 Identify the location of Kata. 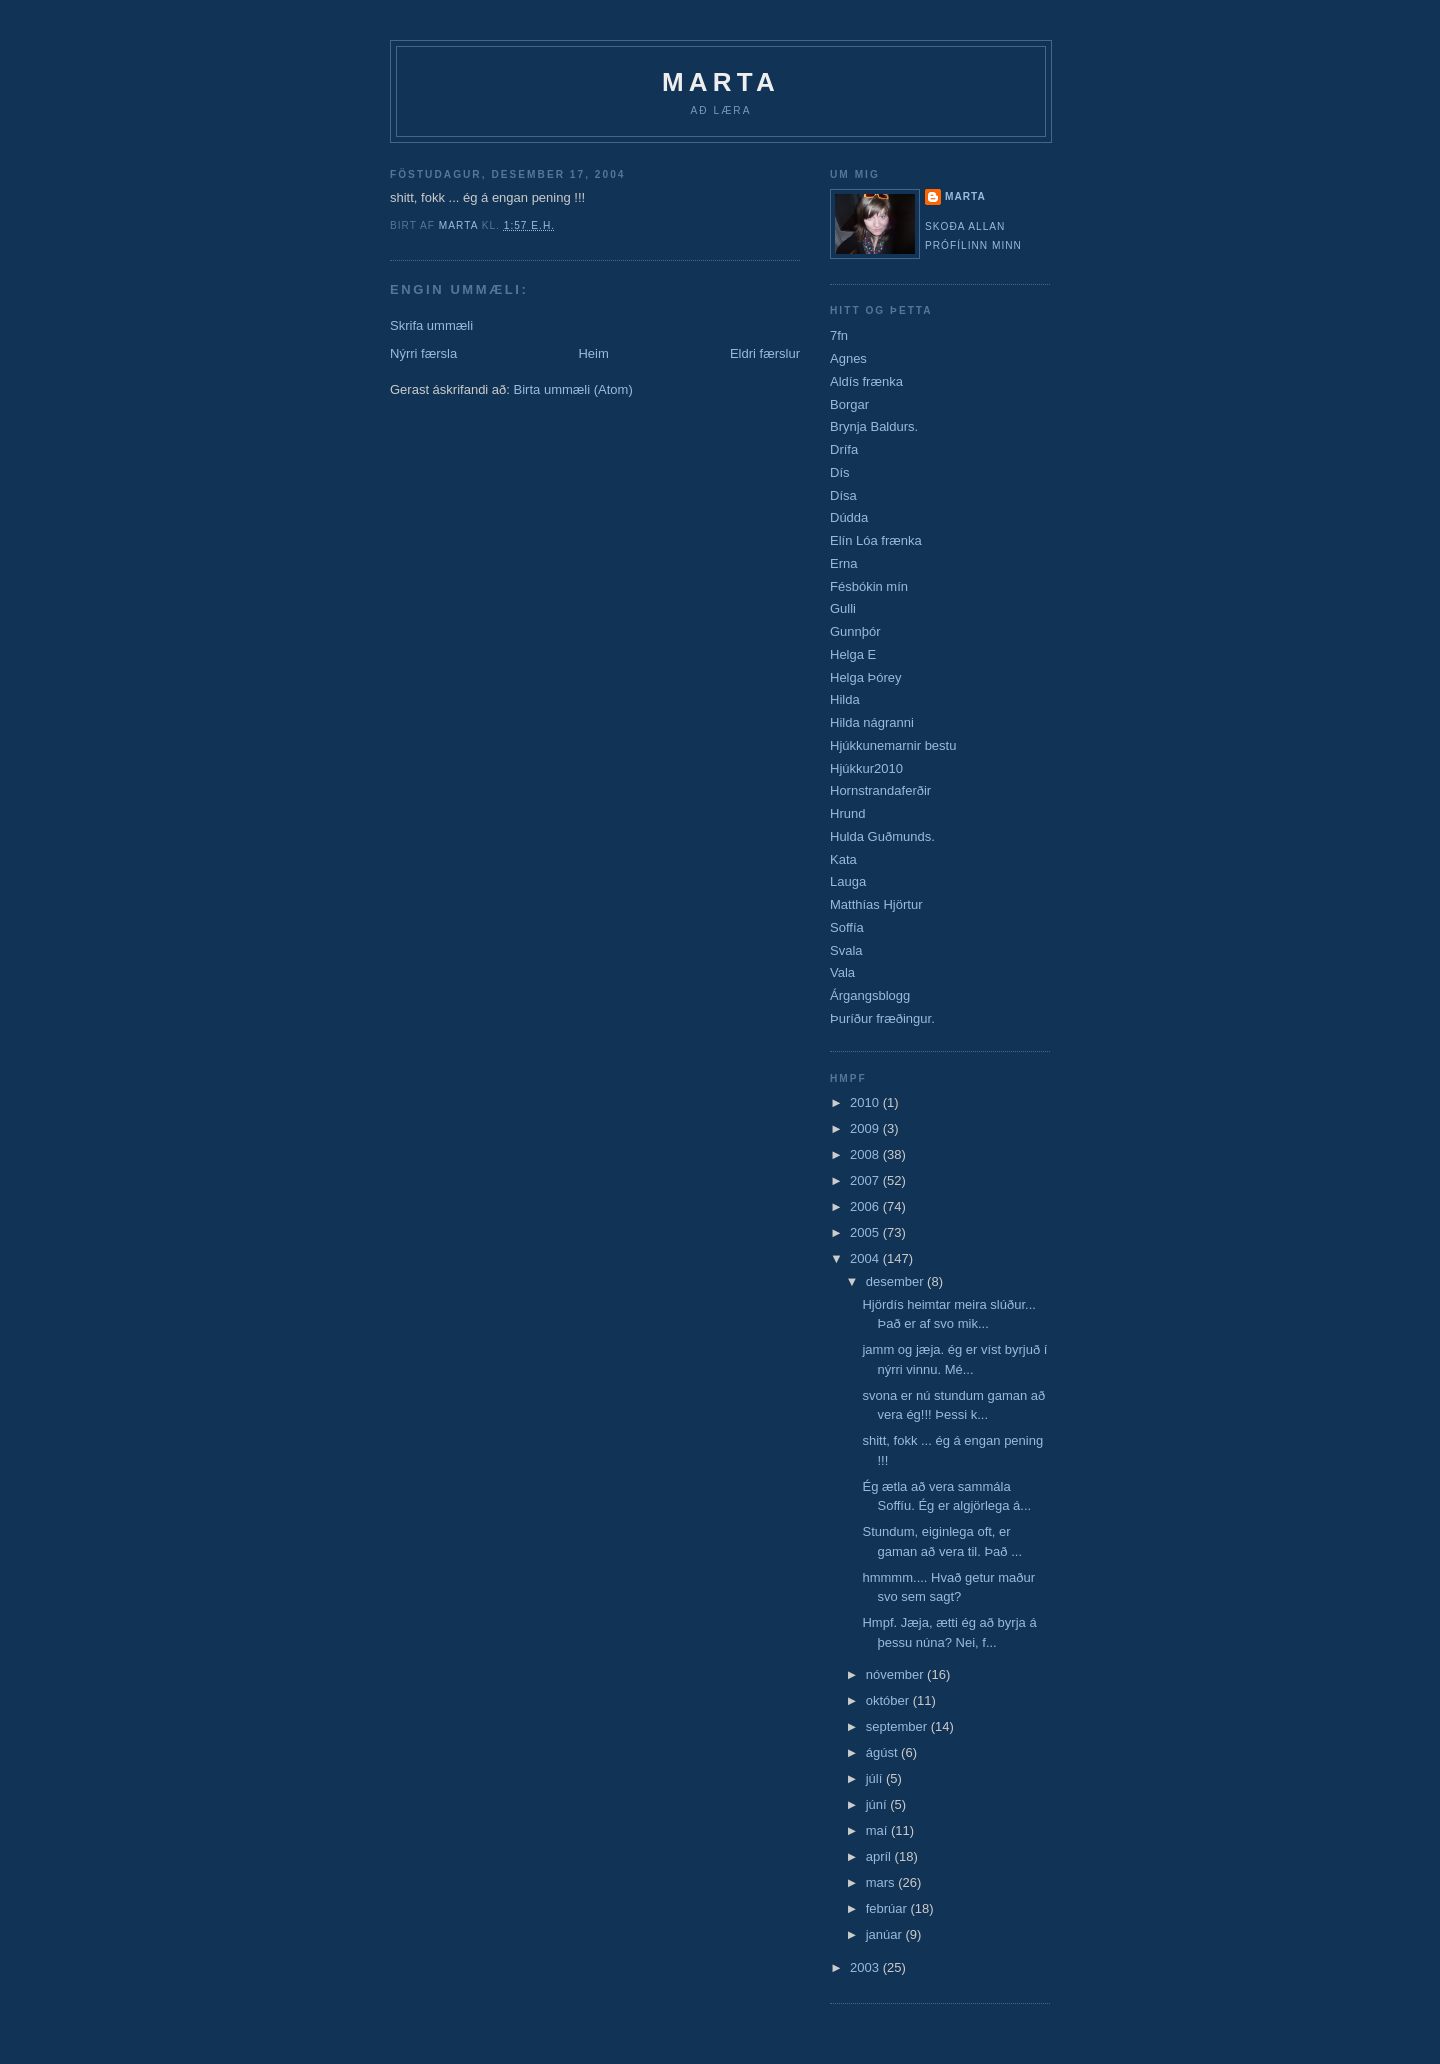
(843, 859).